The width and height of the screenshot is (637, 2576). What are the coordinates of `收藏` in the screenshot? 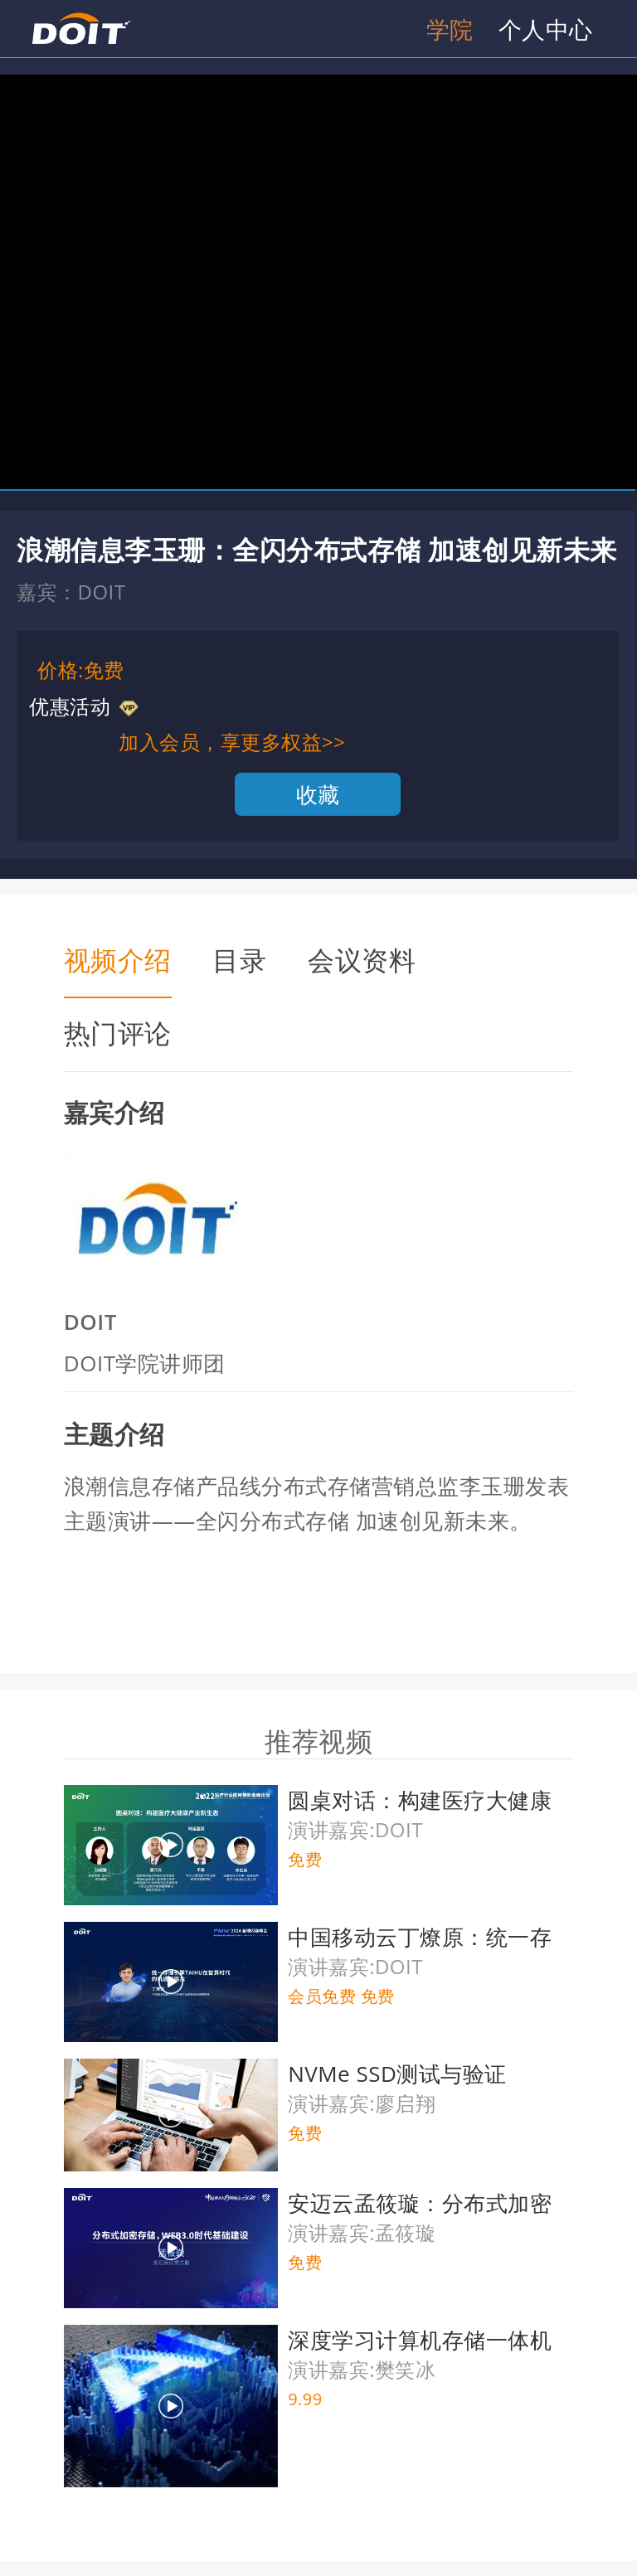 It's located at (318, 794).